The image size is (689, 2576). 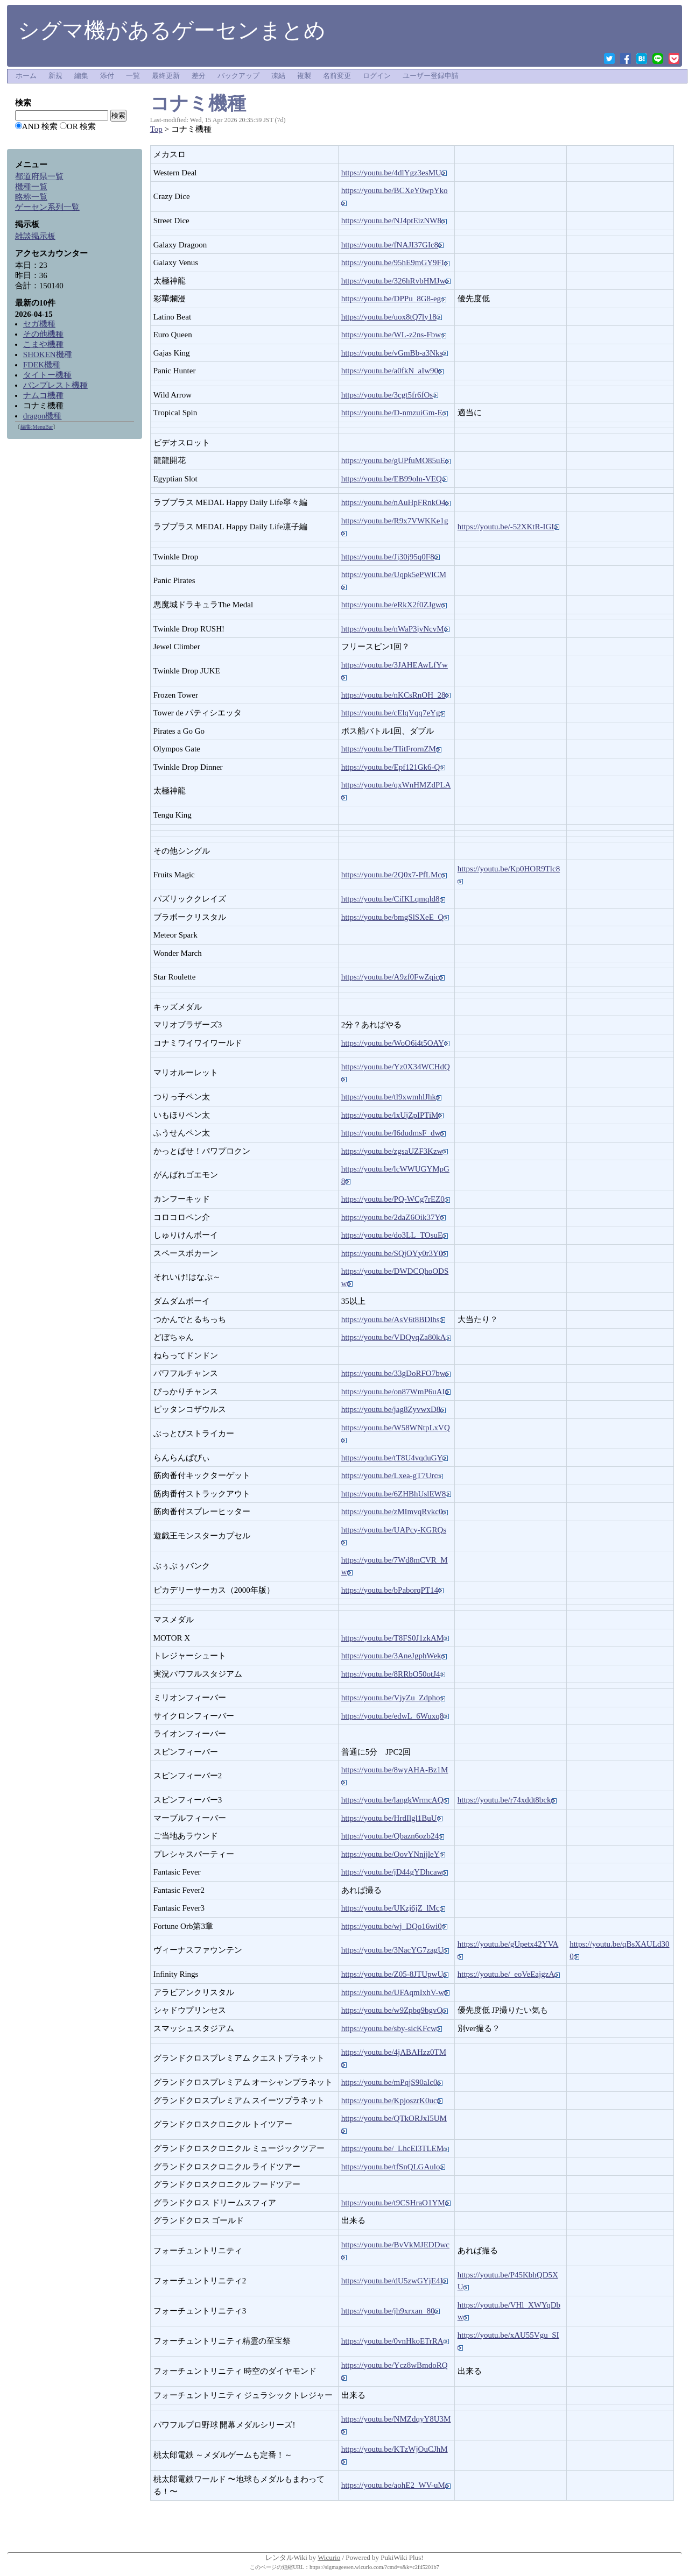 I want to click on その他機種, so click(x=43, y=334).